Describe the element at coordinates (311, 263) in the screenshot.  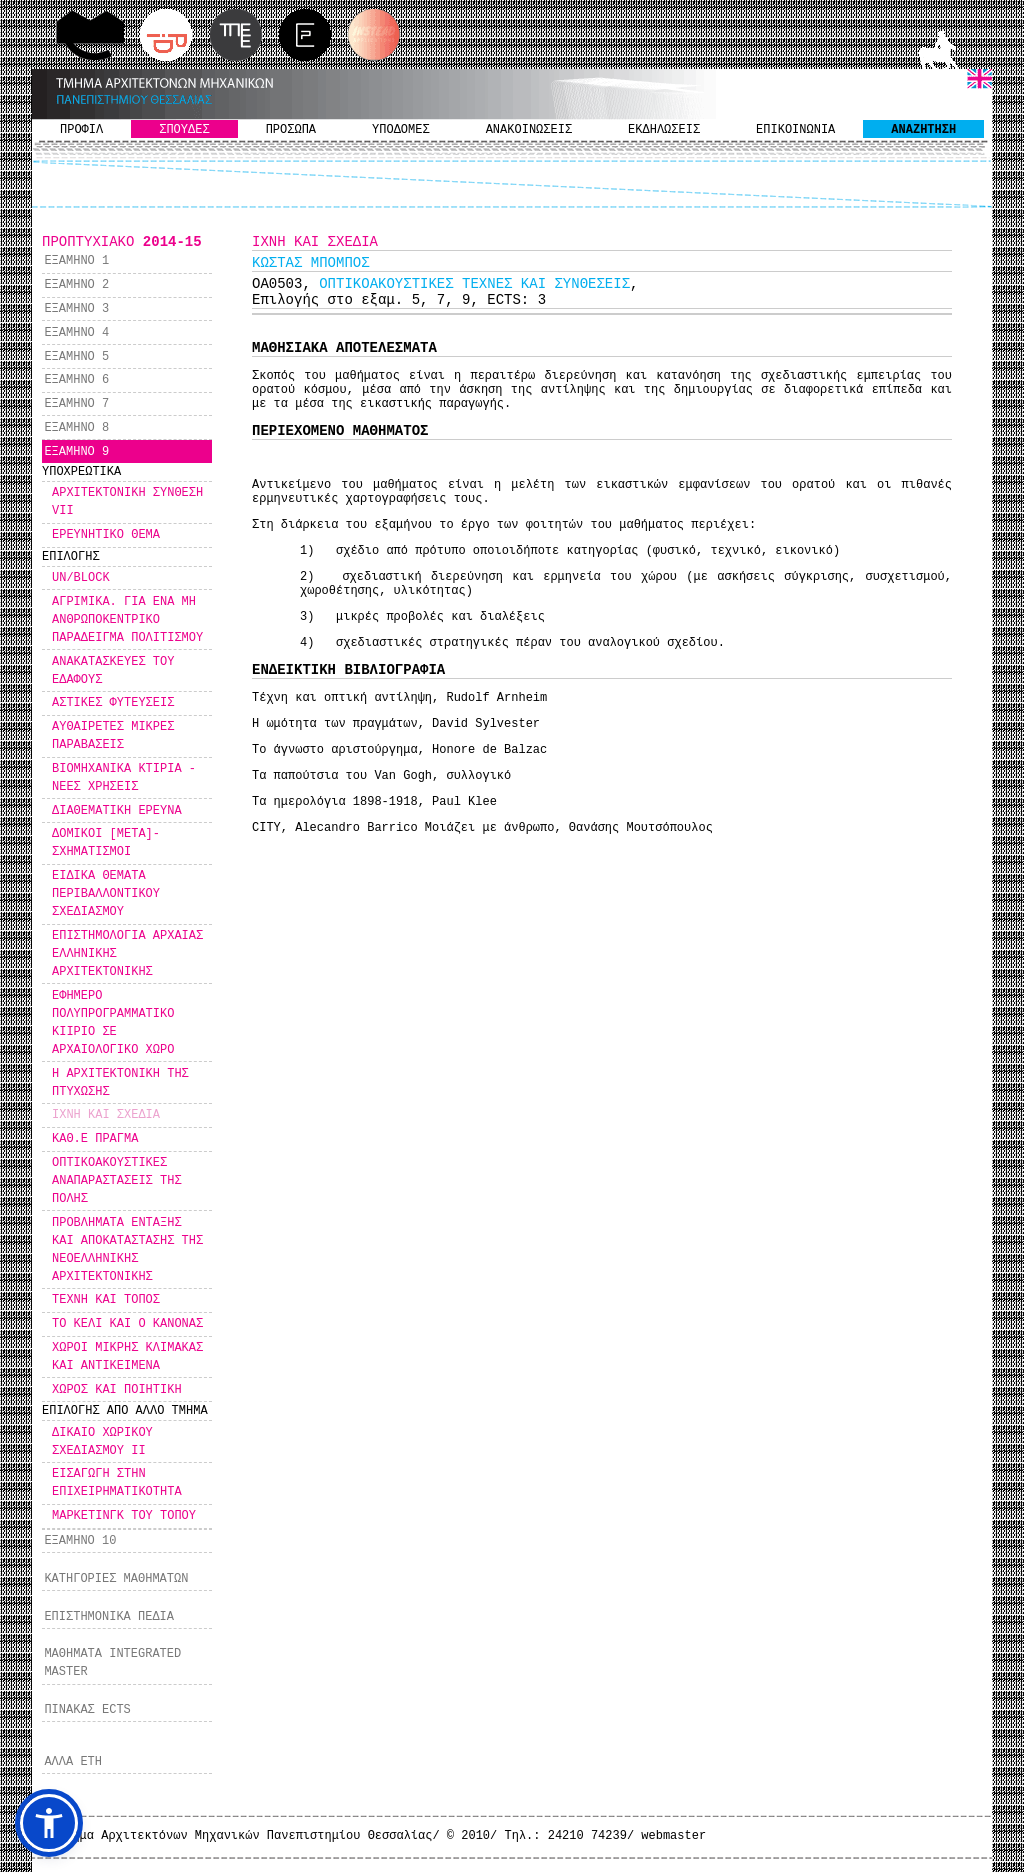
I see `KΩΣΤΑΣ ΜΠΟΜΠΟΣ` at that location.